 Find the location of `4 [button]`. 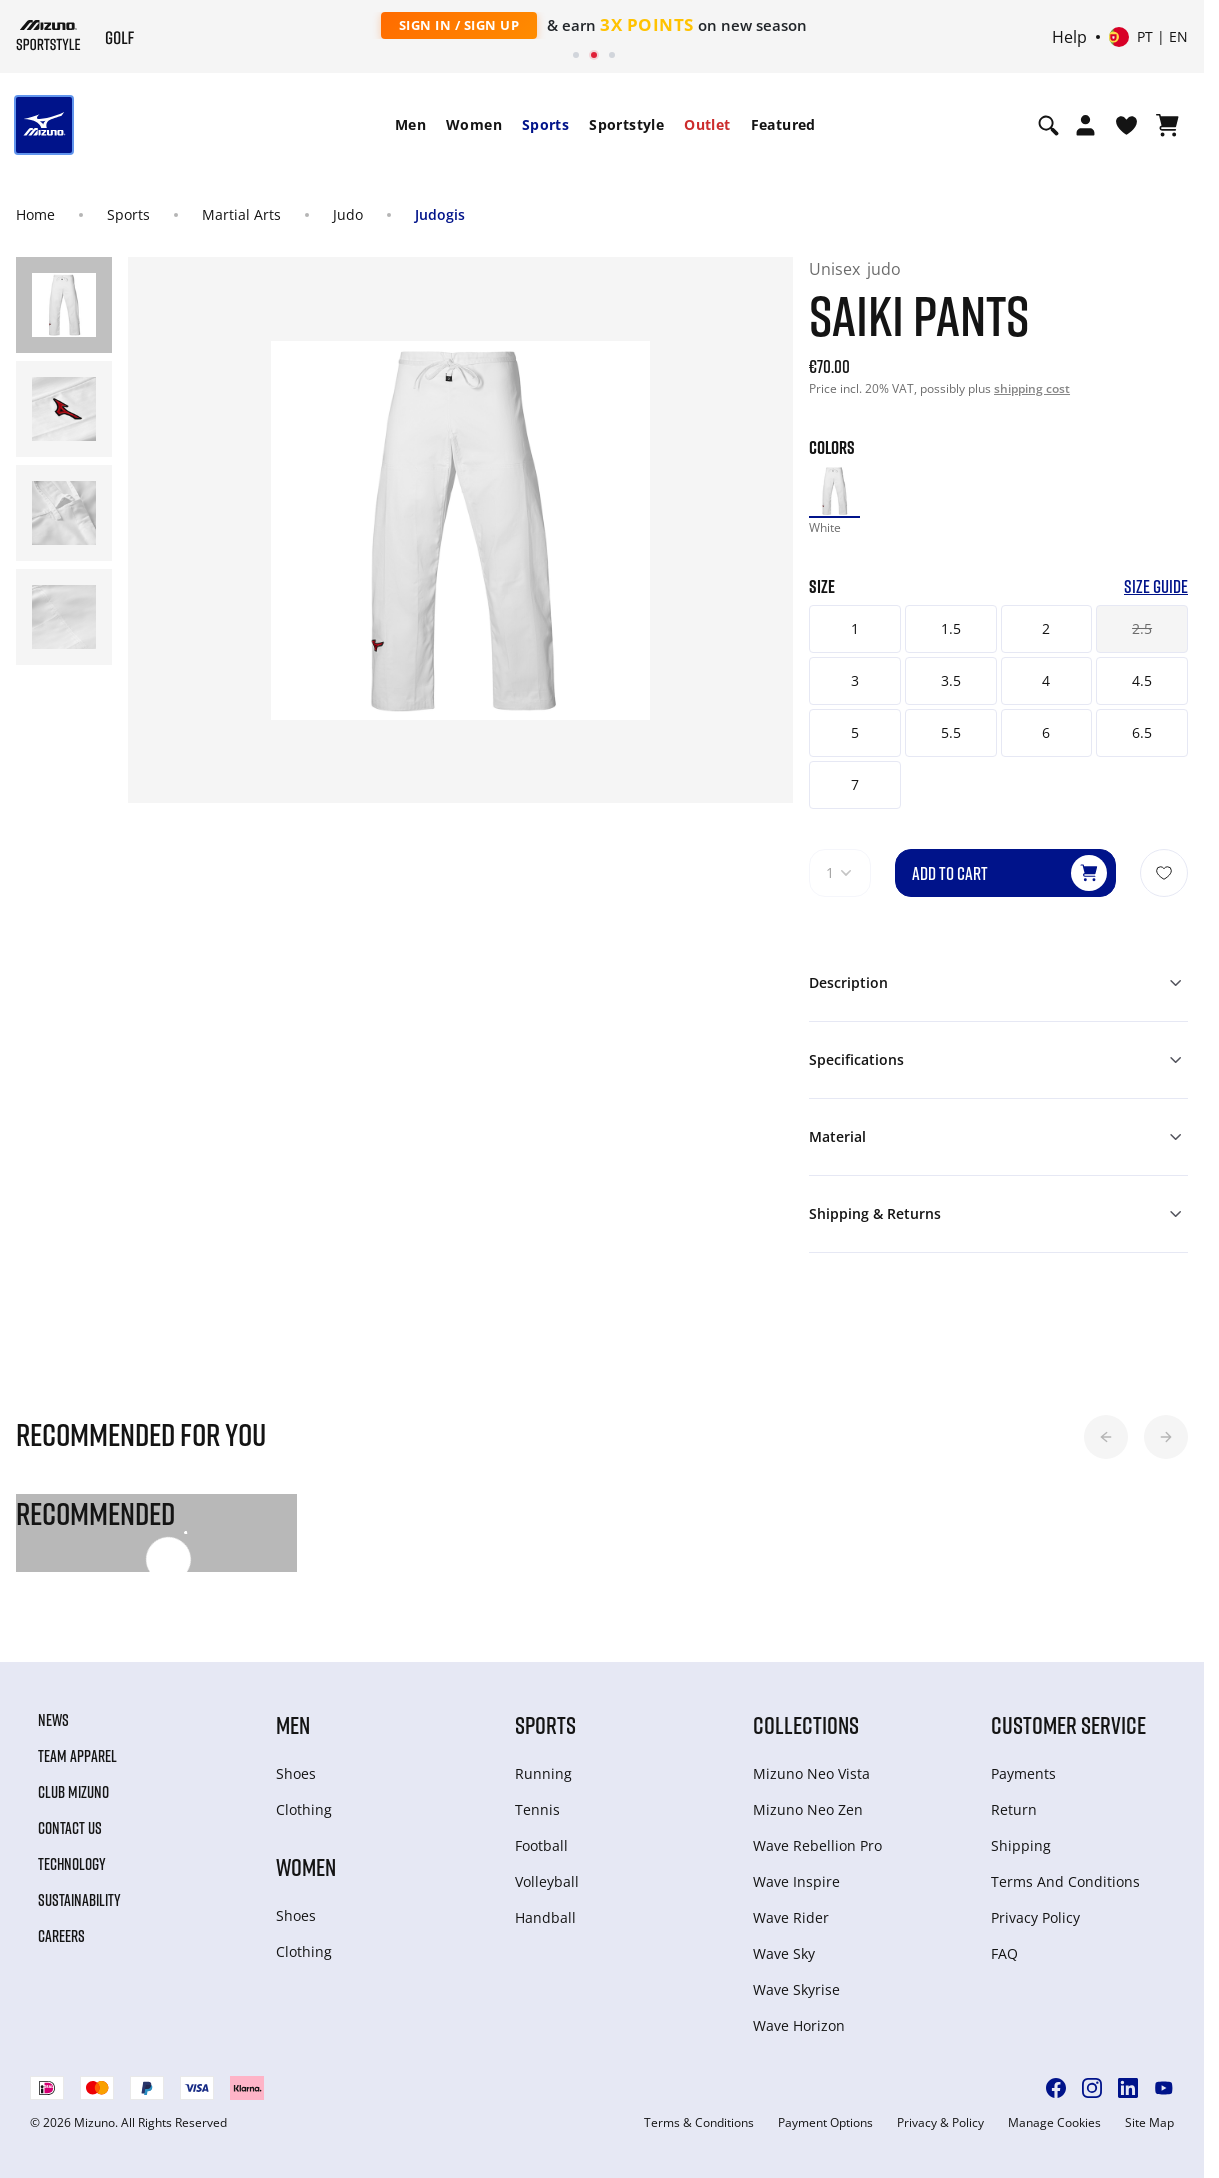

4 [button] is located at coordinates (1046, 680).